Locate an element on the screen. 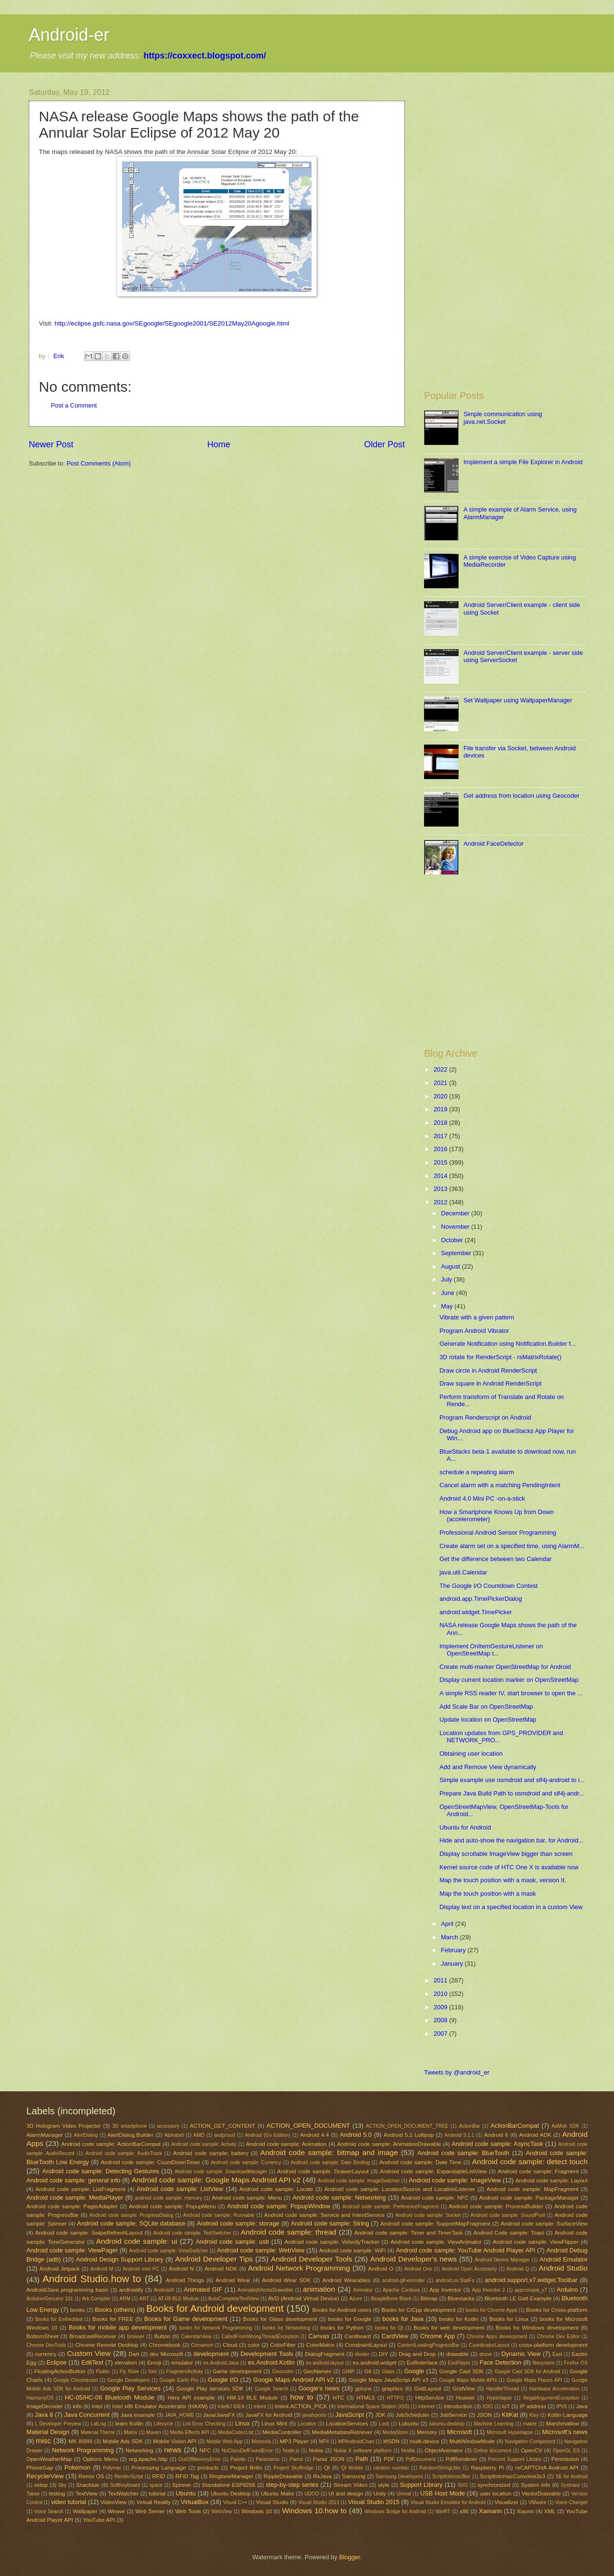 Image resolution: width=614 pixels, height=2576 pixels. Unreal is located at coordinates (403, 2493).